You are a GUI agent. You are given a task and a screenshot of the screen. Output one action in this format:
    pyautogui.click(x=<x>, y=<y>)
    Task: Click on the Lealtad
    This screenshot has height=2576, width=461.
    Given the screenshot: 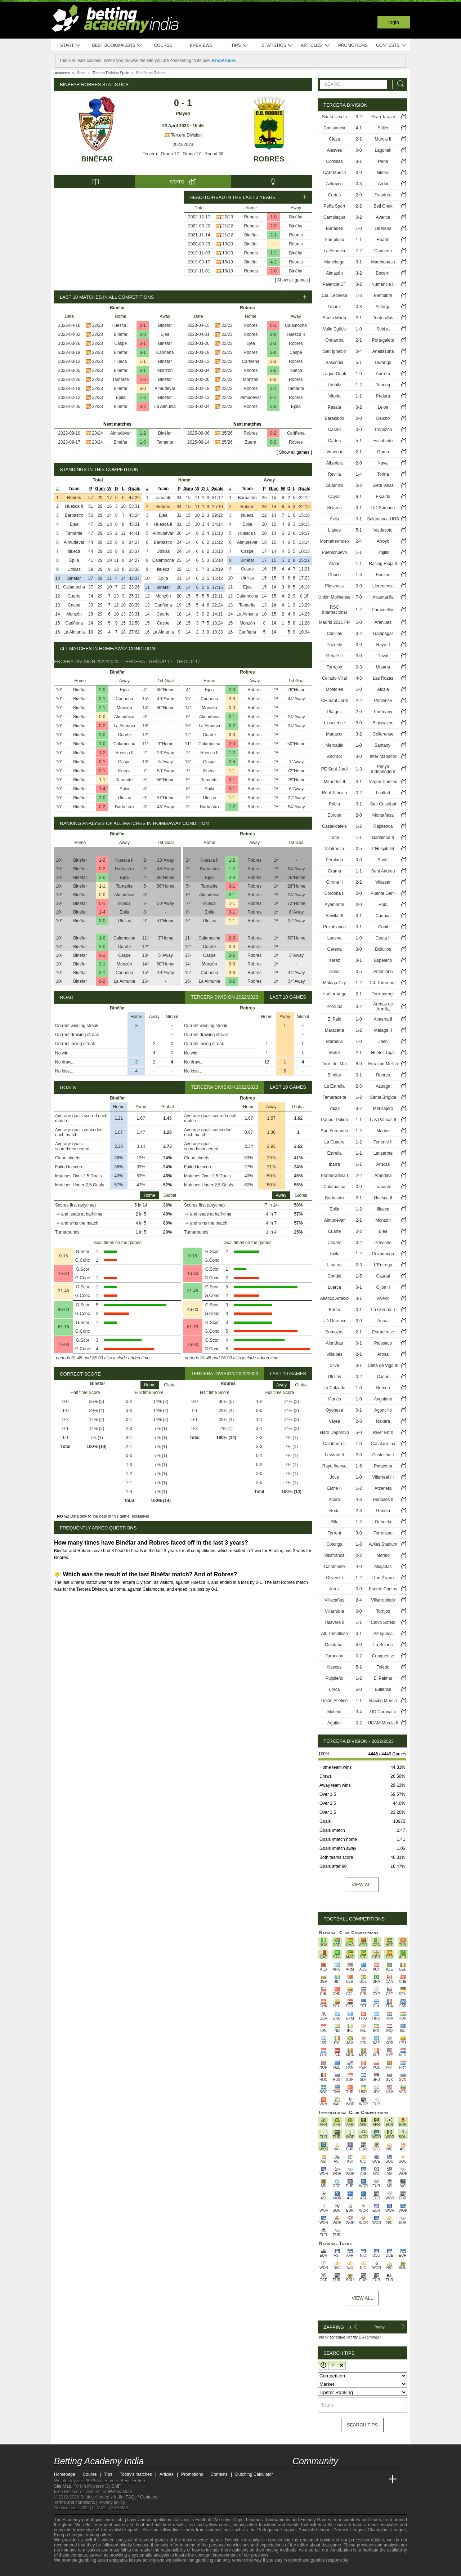 What is the action you would take?
    pyautogui.click(x=383, y=792)
    